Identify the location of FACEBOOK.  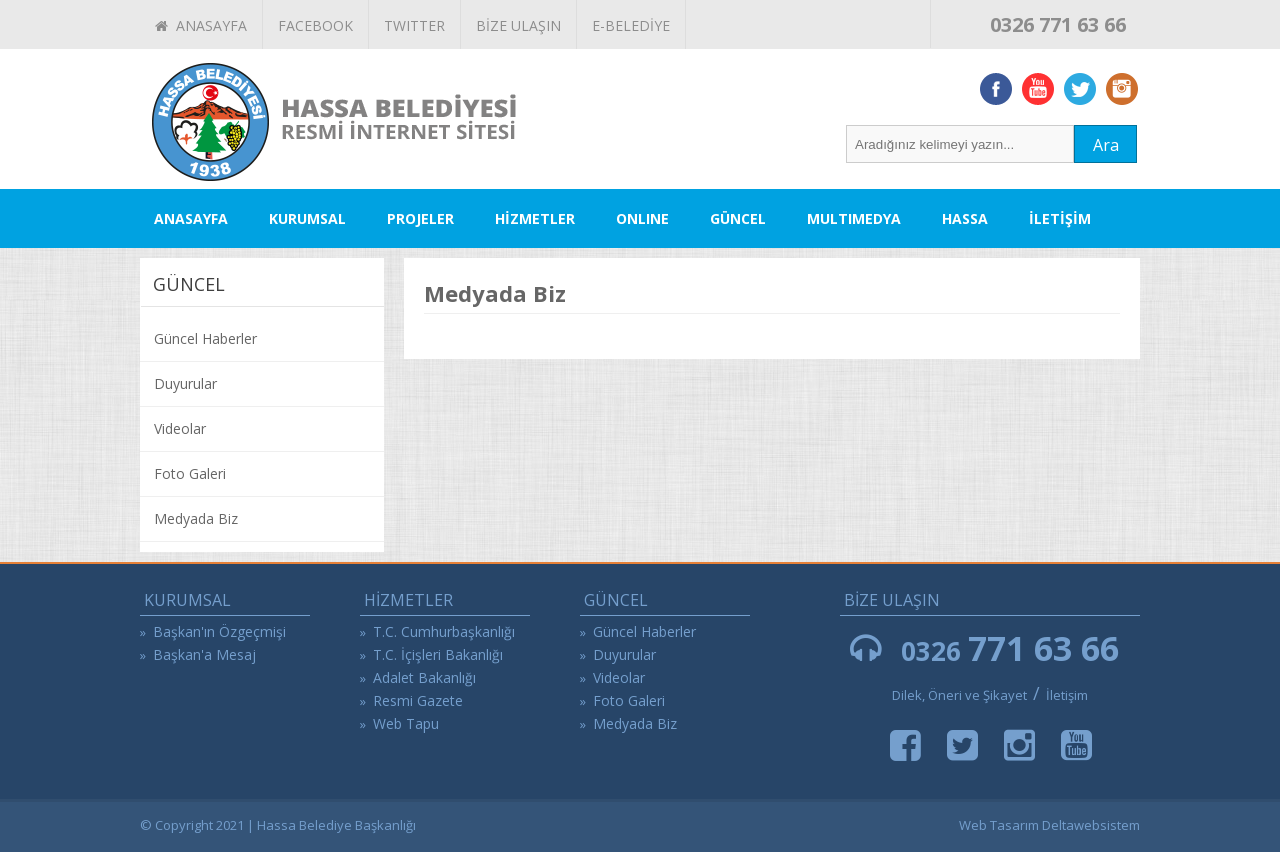
(315, 25).